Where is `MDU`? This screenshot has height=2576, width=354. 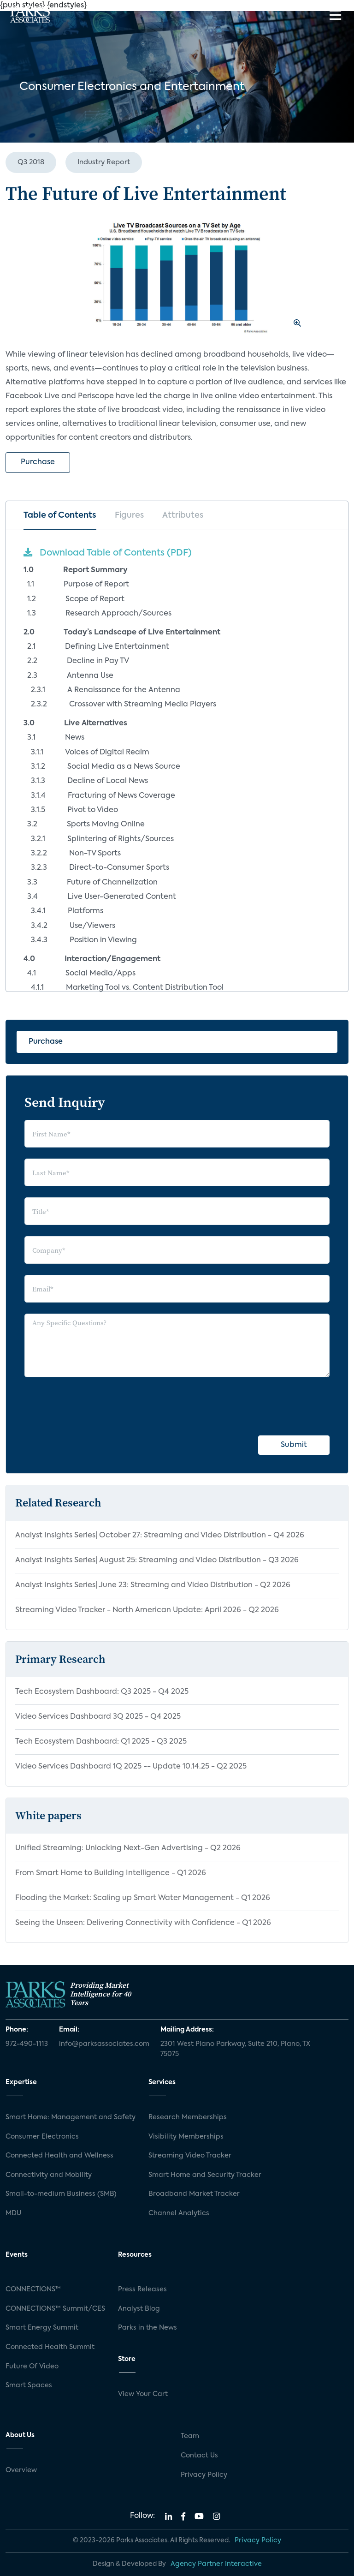
MDU is located at coordinates (13, 2213).